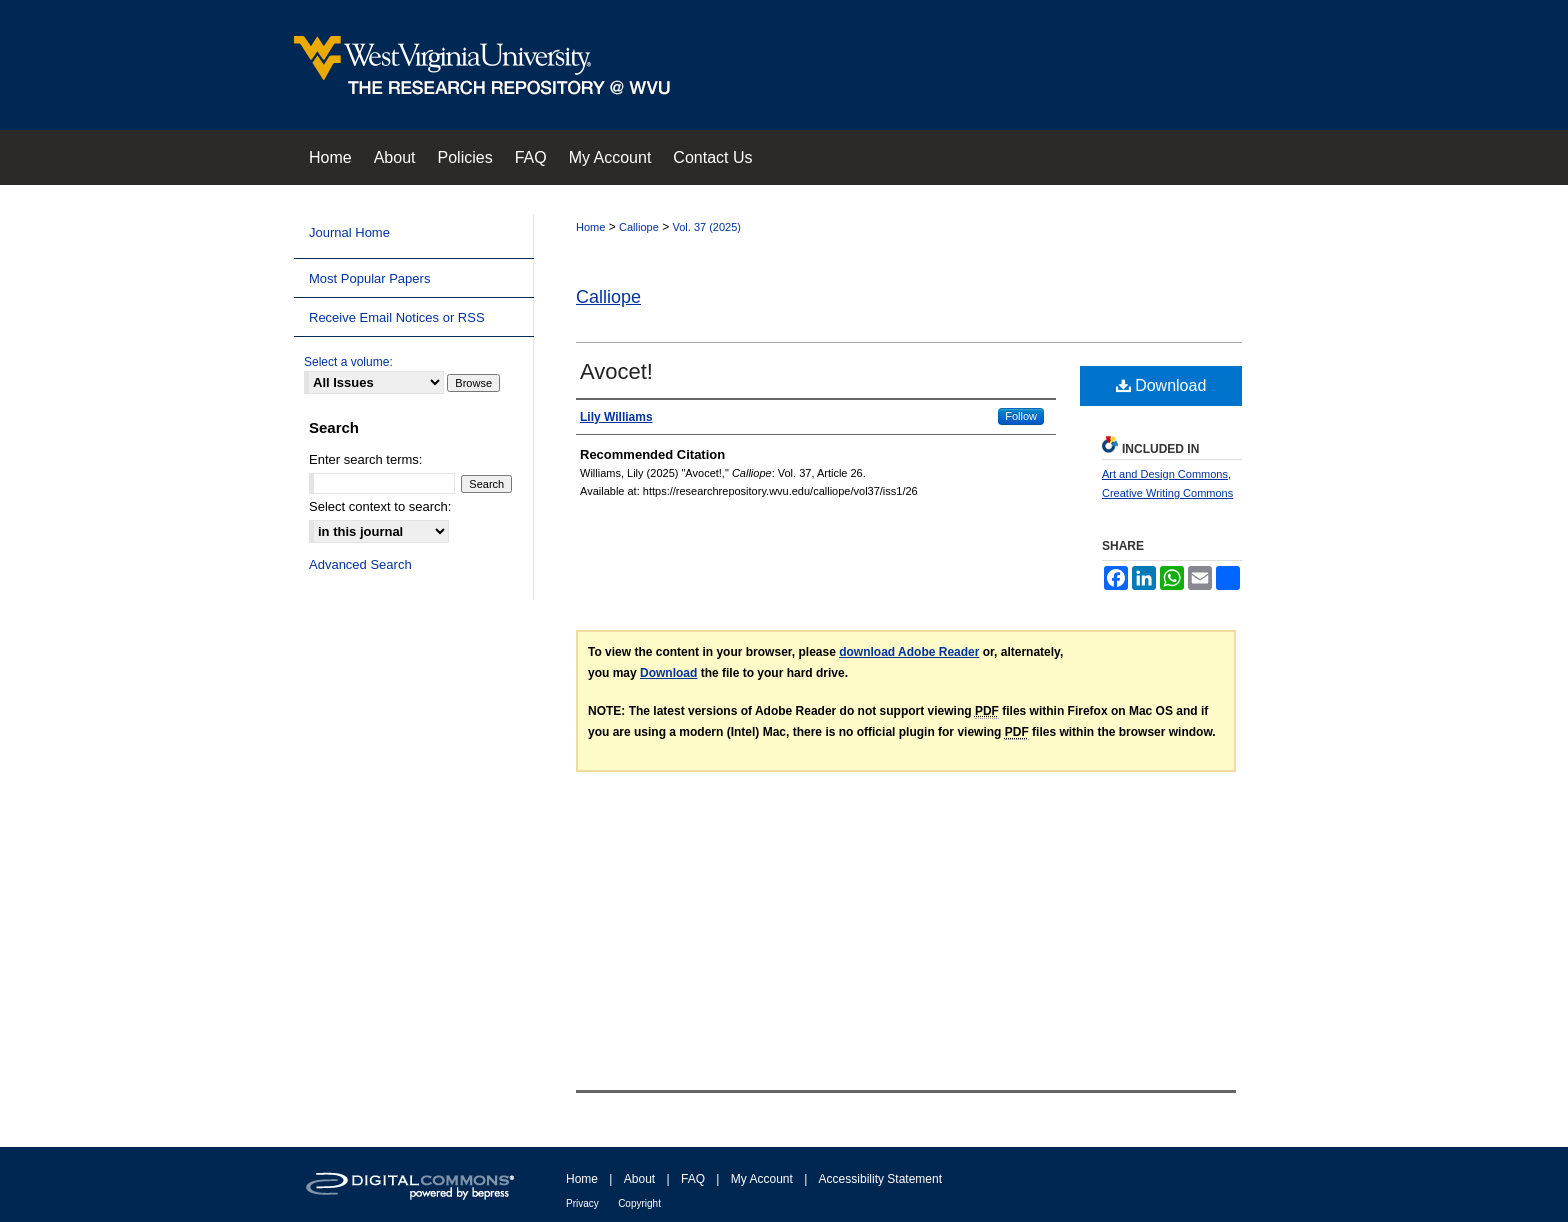  I want to click on FAQ, so click(693, 1179).